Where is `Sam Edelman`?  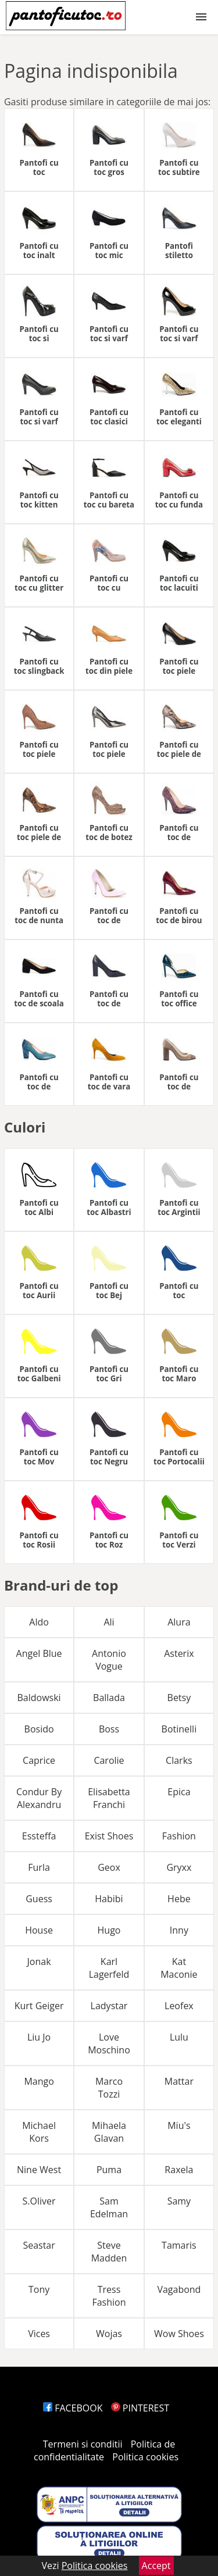 Sam Edelman is located at coordinates (109, 2207).